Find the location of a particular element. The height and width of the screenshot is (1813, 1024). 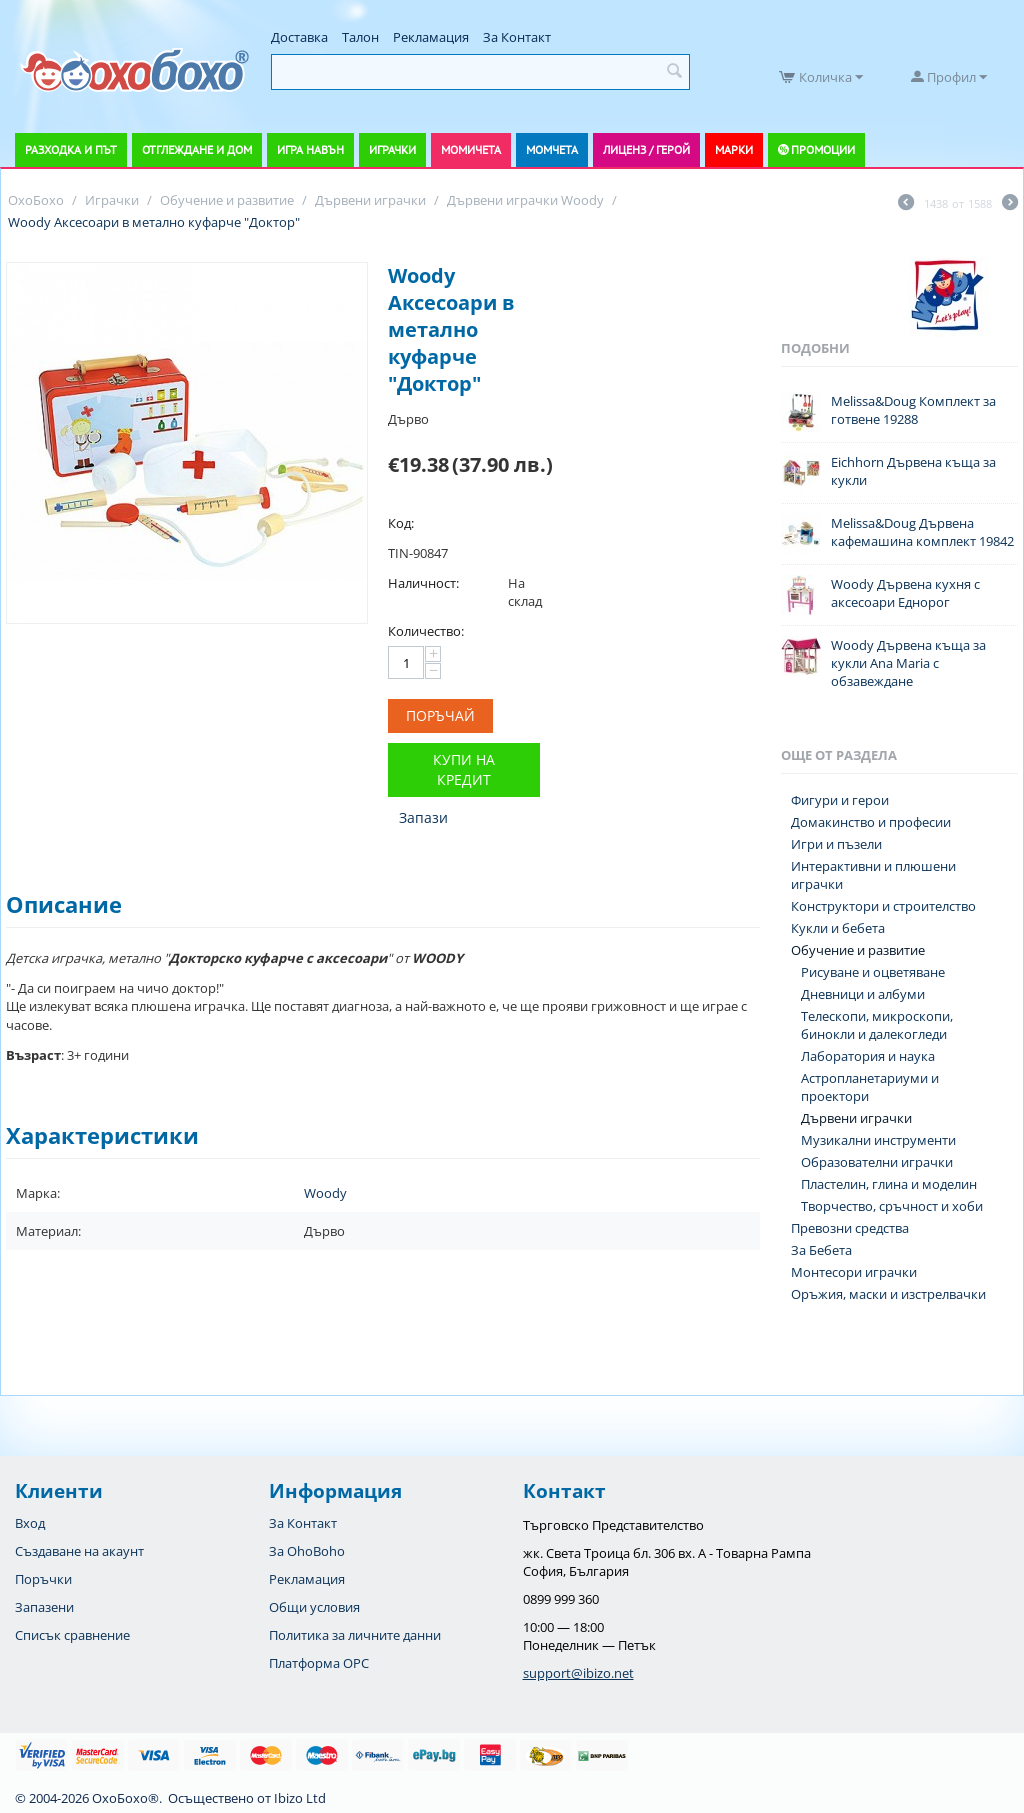

Създаване на акаунт is located at coordinates (79, 1551).